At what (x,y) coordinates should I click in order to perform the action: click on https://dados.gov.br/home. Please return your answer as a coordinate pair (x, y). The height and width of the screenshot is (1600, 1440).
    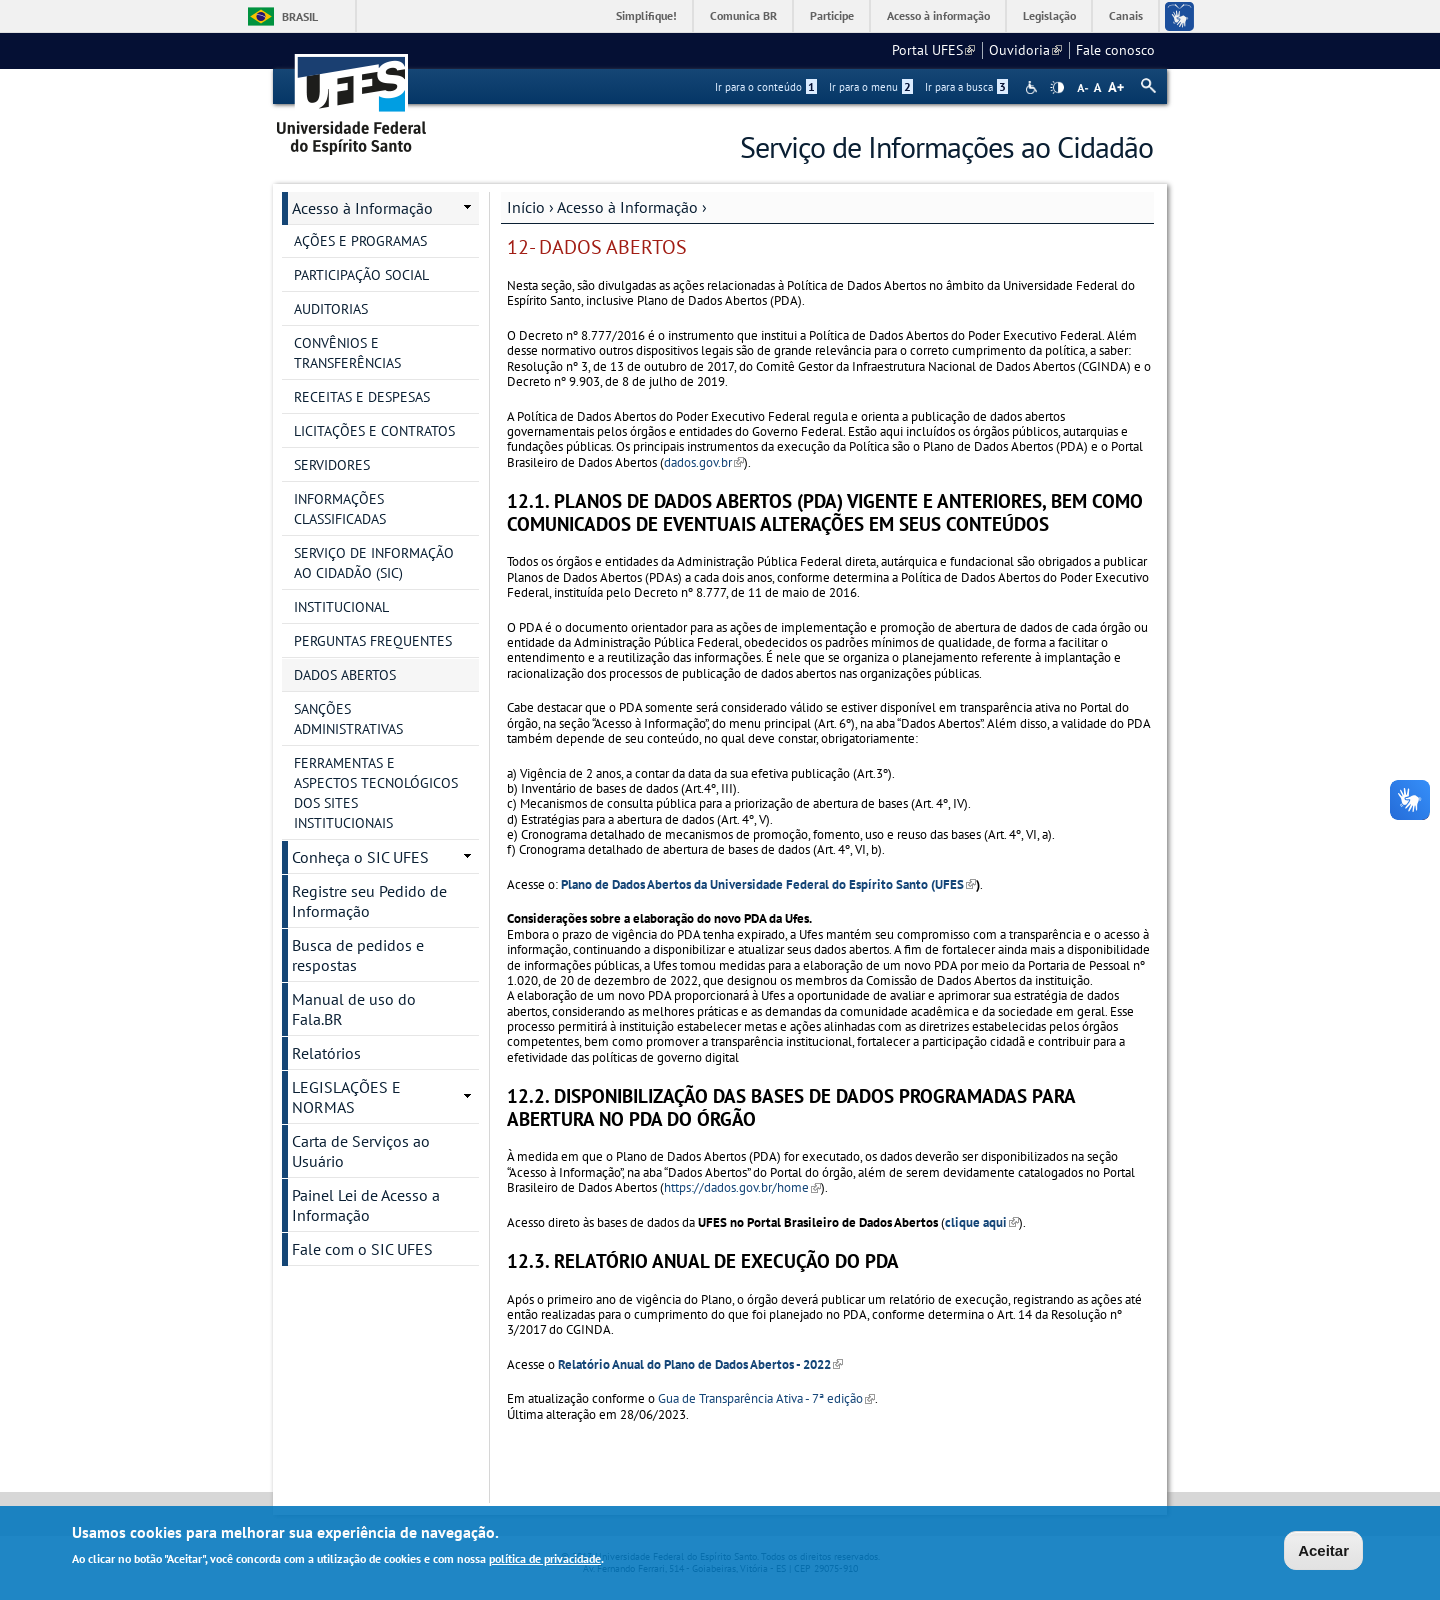
    Looking at the image, I should click on (742, 1187).